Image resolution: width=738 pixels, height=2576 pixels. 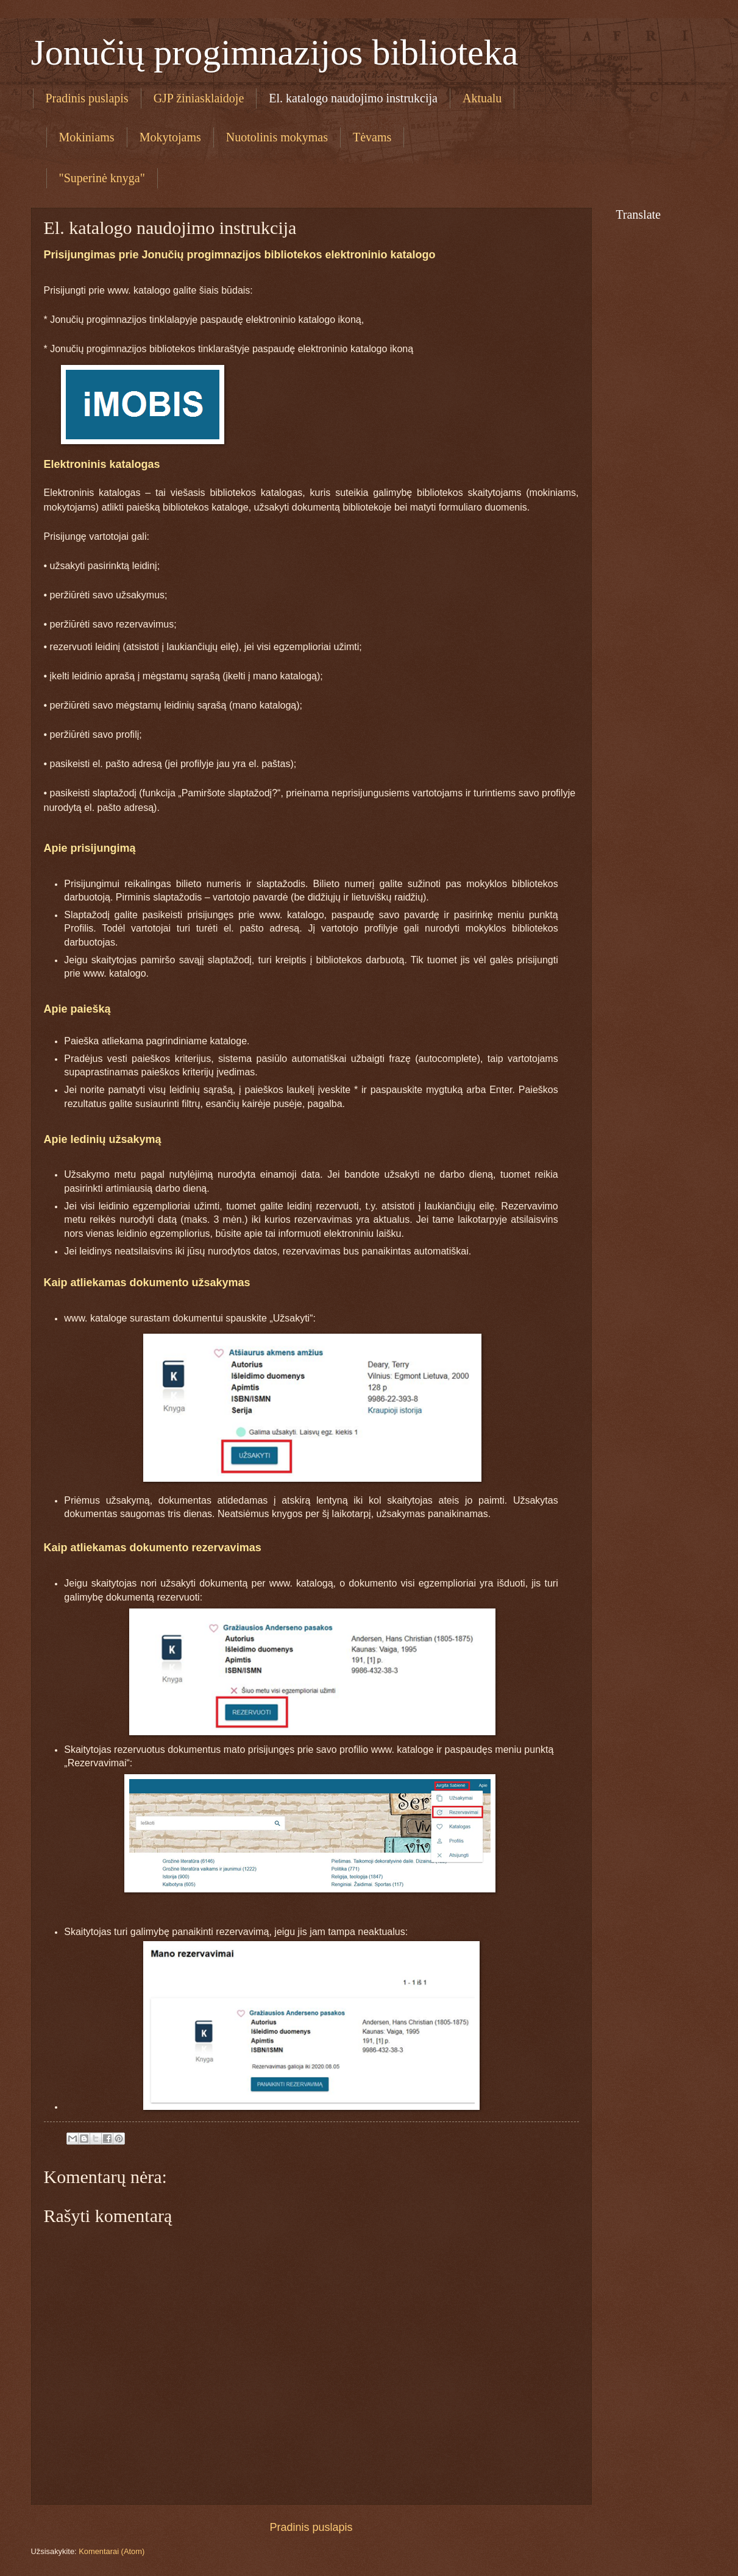 I want to click on Komentarai (Atom), so click(x=111, y=2551).